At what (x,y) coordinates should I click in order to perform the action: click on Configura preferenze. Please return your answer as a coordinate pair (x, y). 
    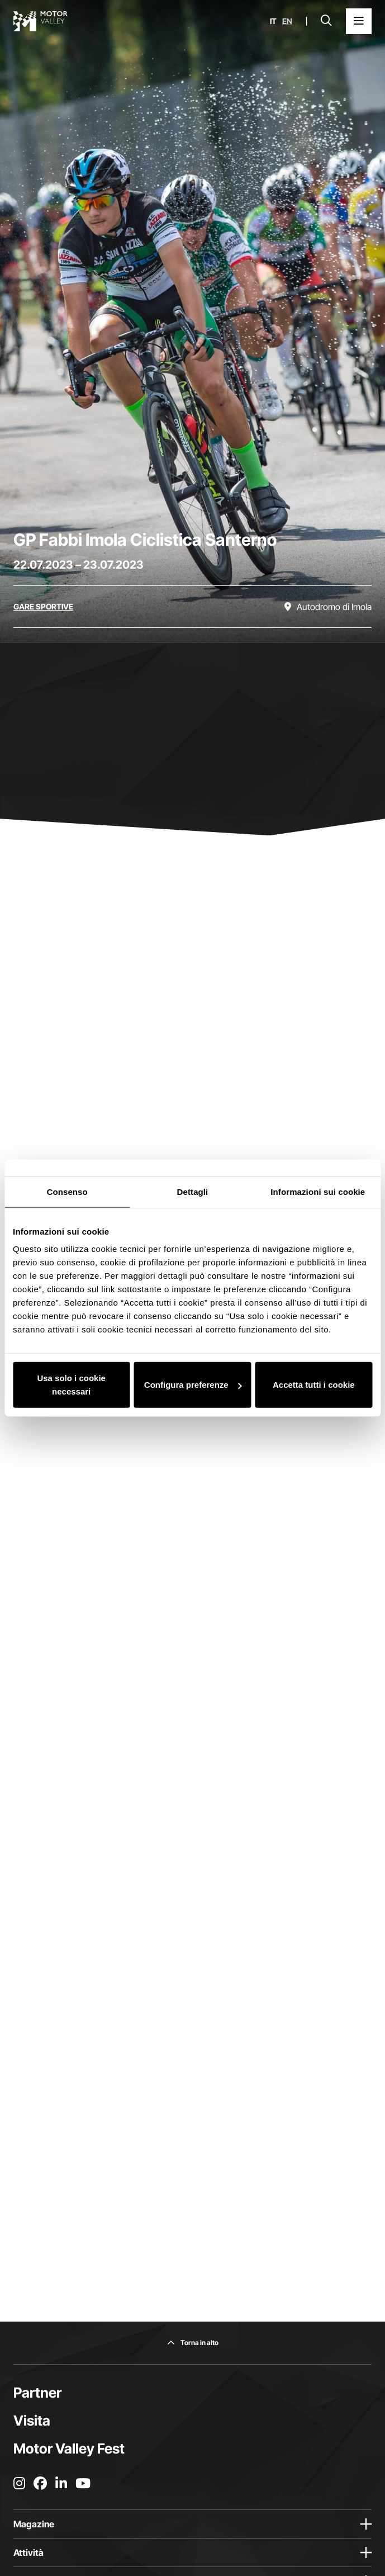
    Looking at the image, I should click on (193, 1384).